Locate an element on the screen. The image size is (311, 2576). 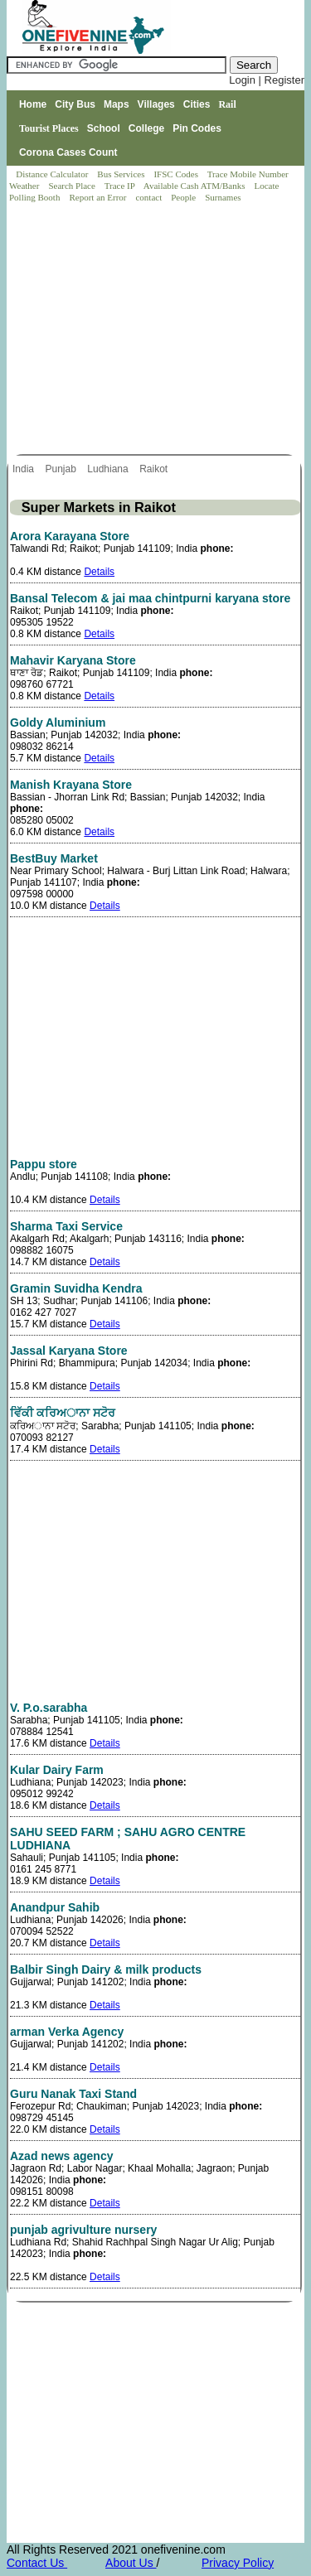
Surnames is located at coordinates (223, 197).